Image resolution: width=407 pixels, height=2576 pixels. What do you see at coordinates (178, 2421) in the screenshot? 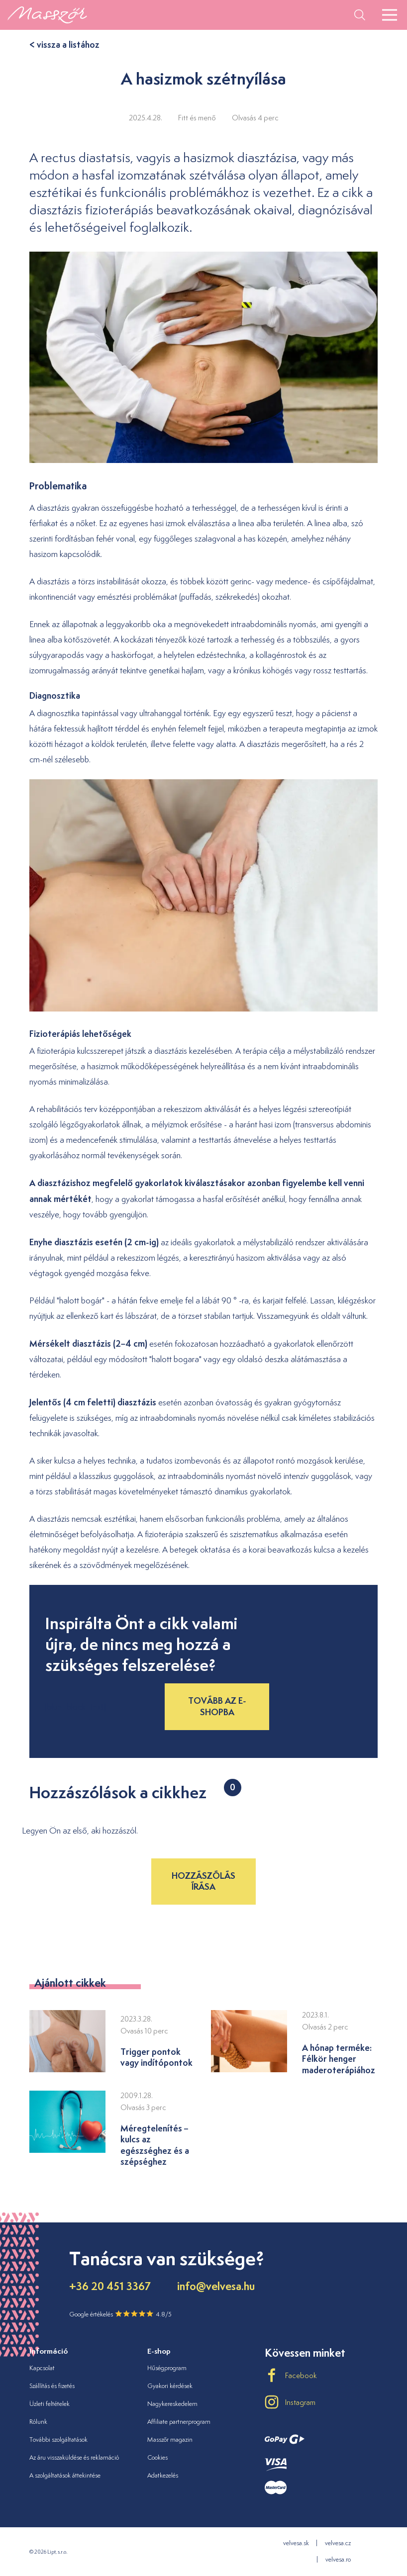
I see `Affiliate partnerprogram` at bounding box center [178, 2421].